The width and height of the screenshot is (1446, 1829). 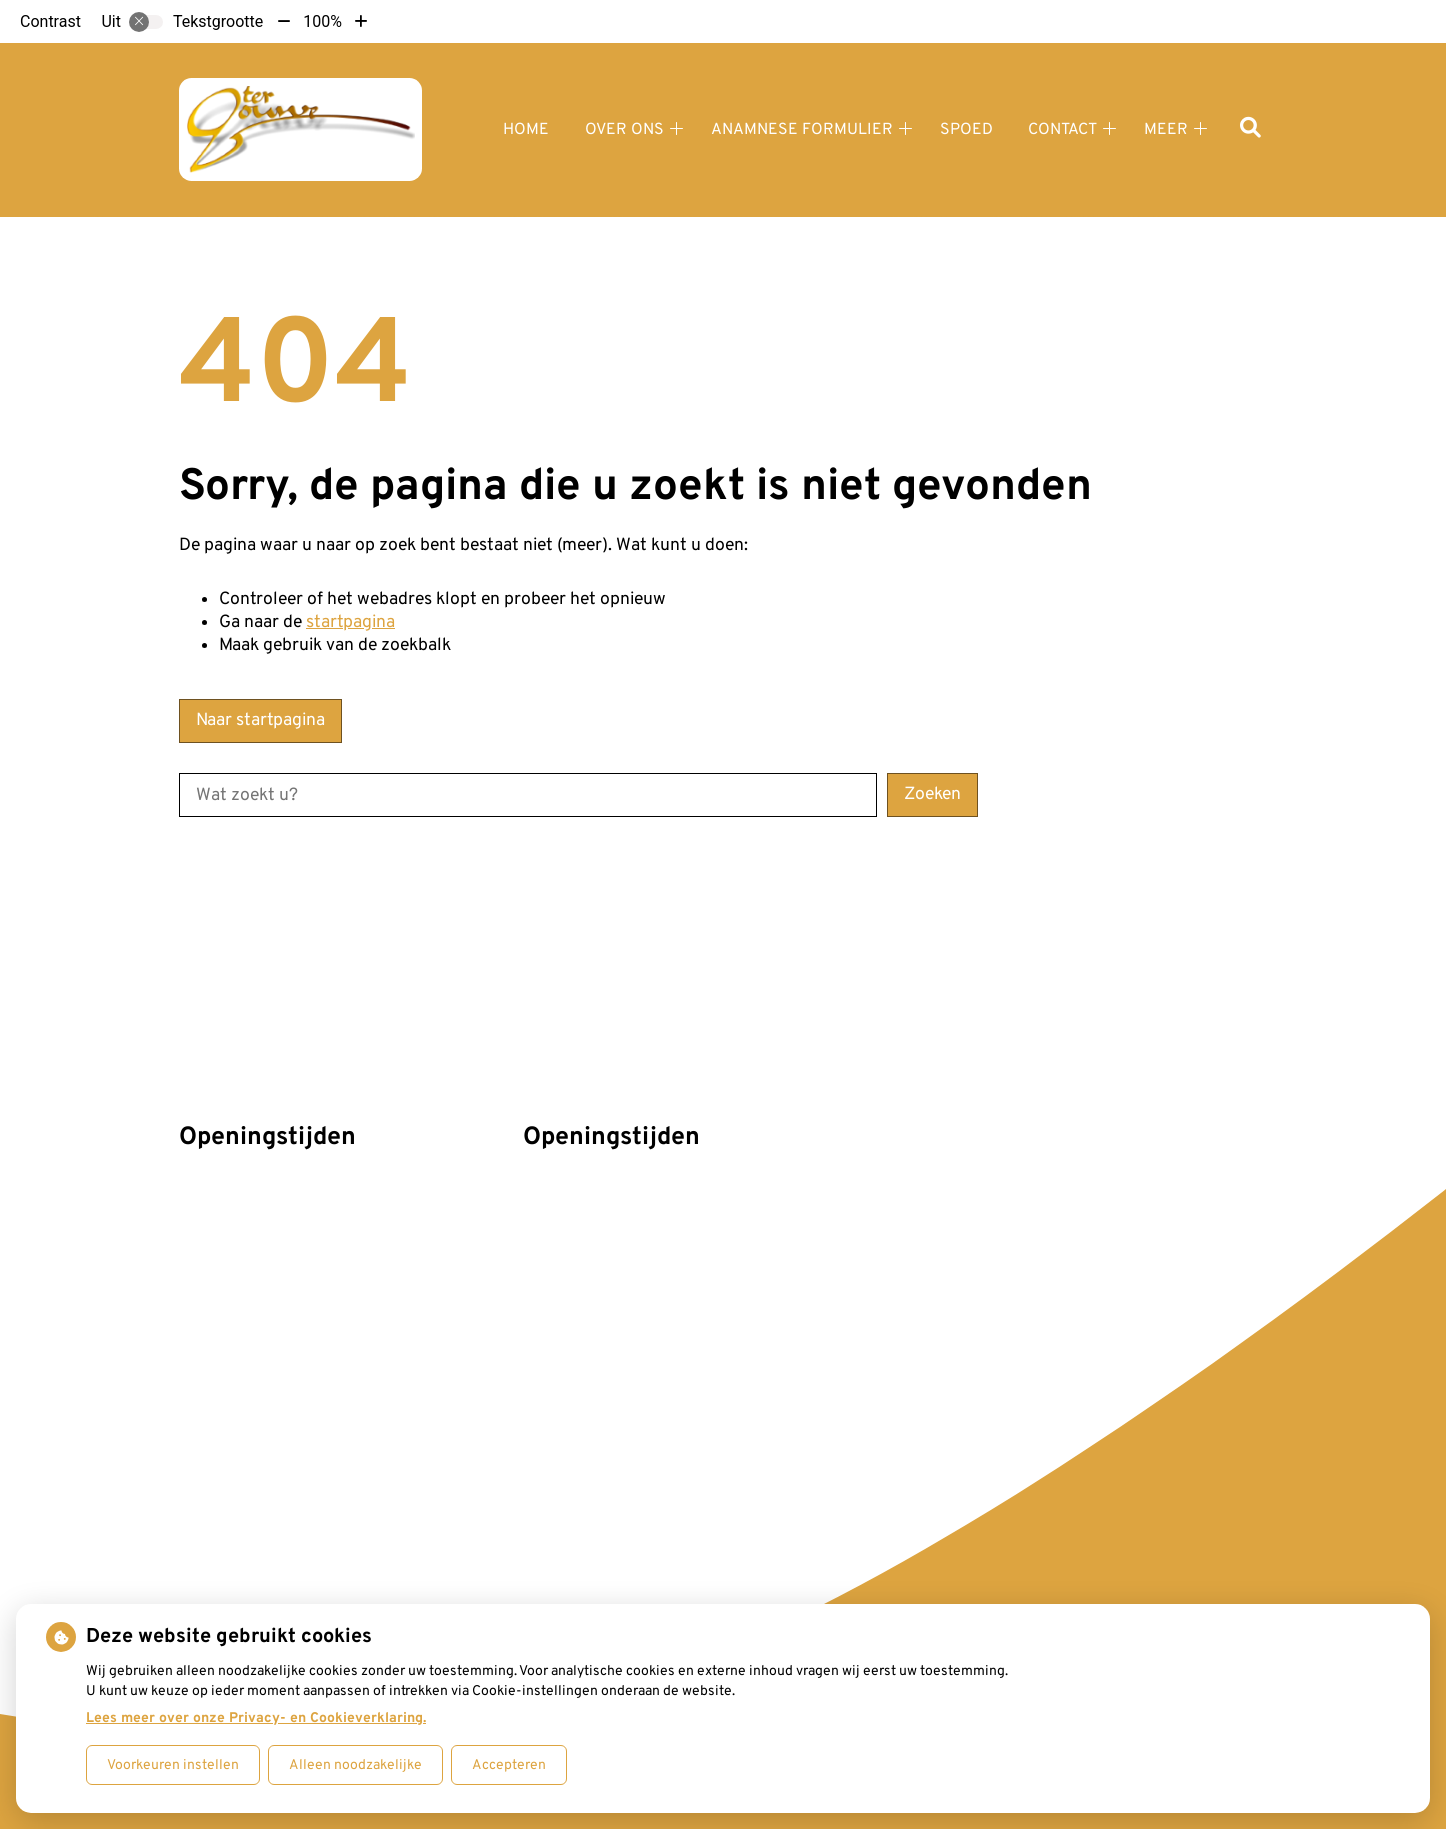 What do you see at coordinates (1062, 130) in the screenshot?
I see `Contact` at bounding box center [1062, 130].